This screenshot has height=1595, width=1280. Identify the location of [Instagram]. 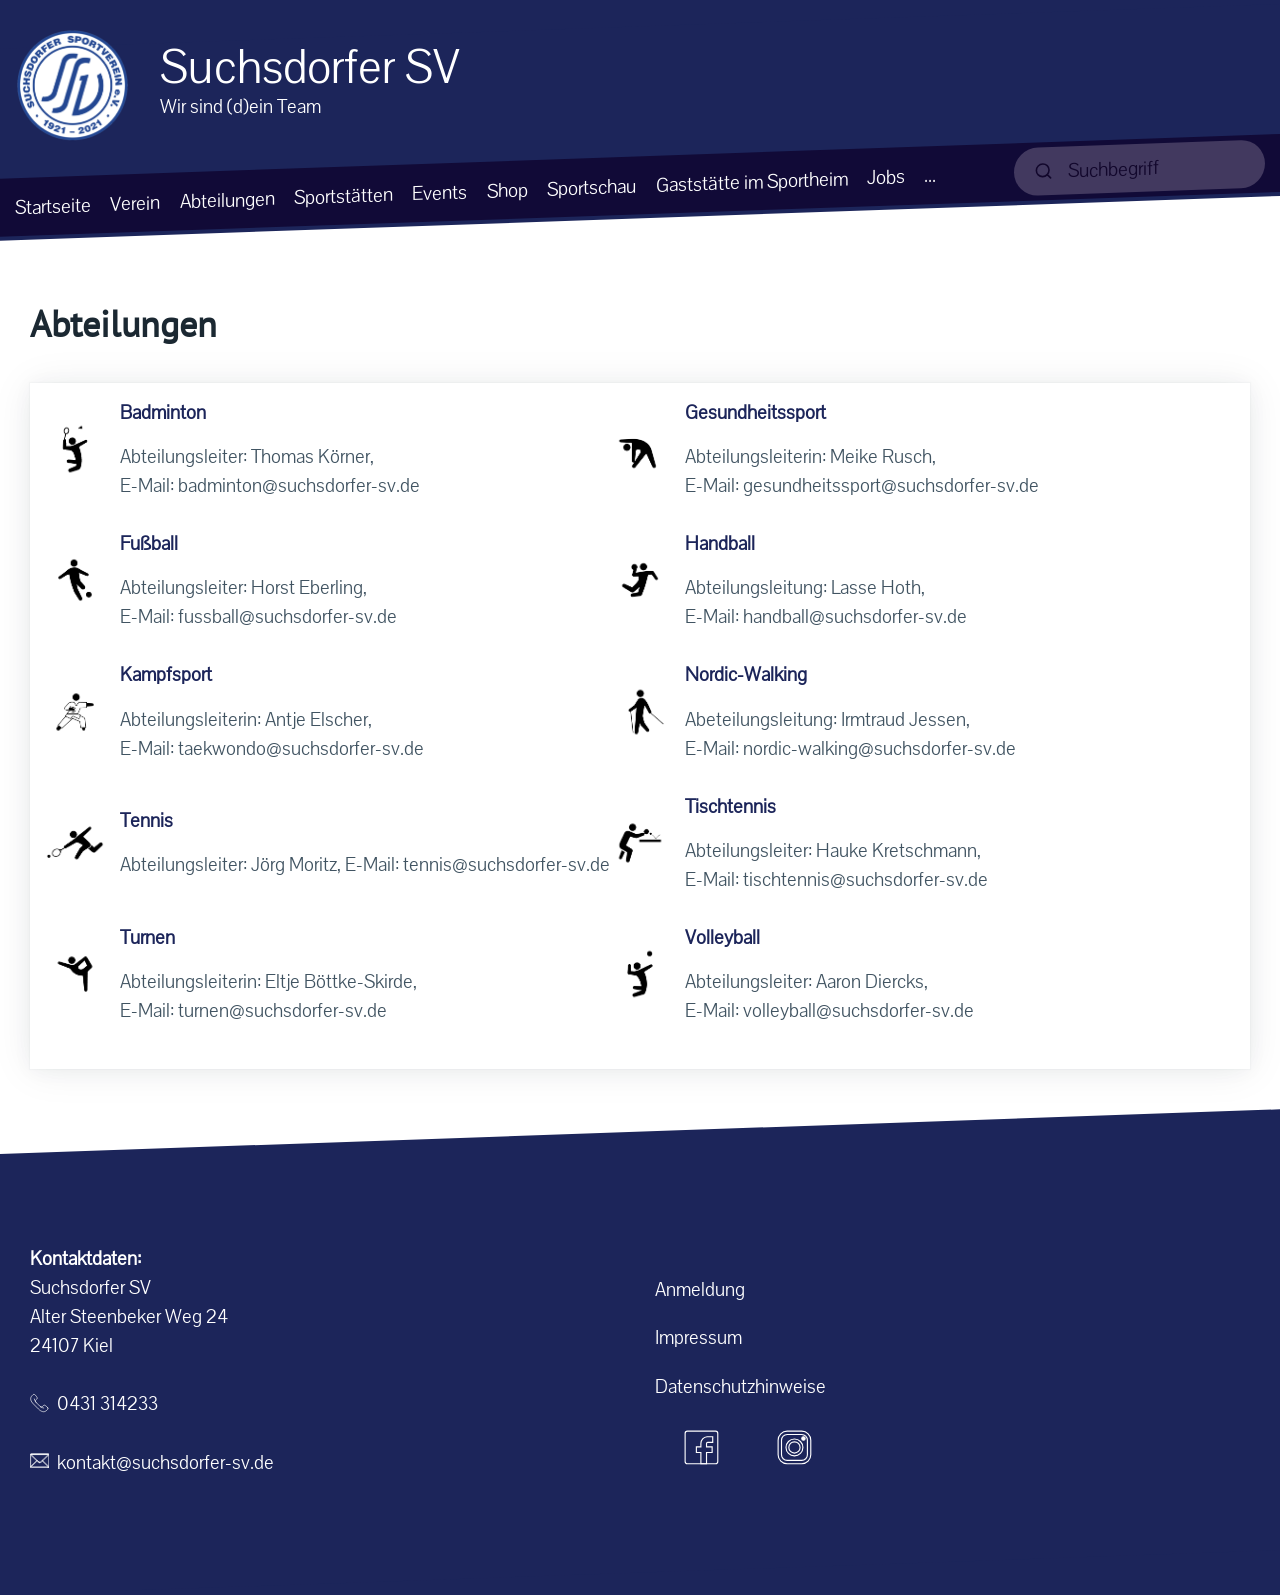
(795, 1448).